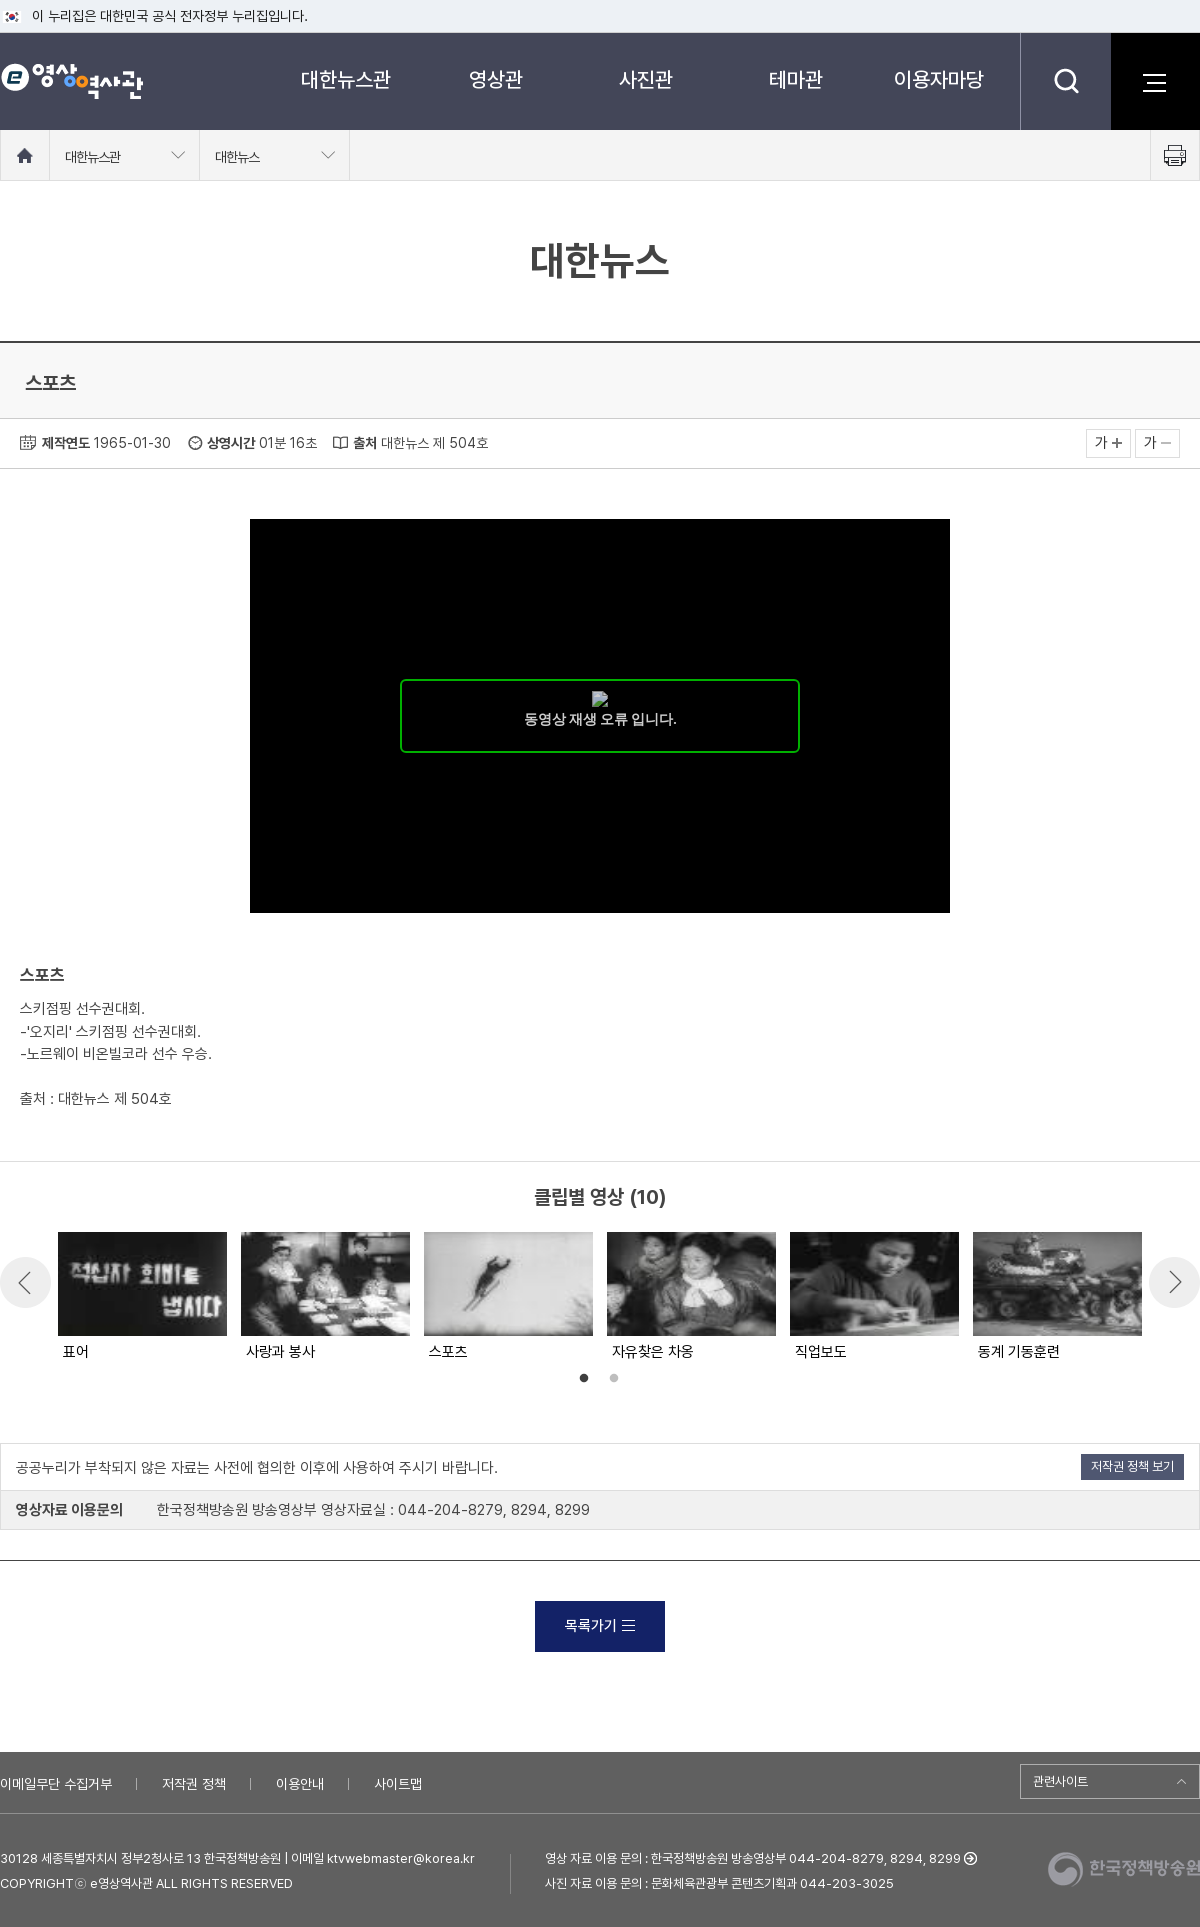 This screenshot has height=1927, width=1200. Describe the element at coordinates (646, 79) in the screenshot. I see `사진관` at that location.